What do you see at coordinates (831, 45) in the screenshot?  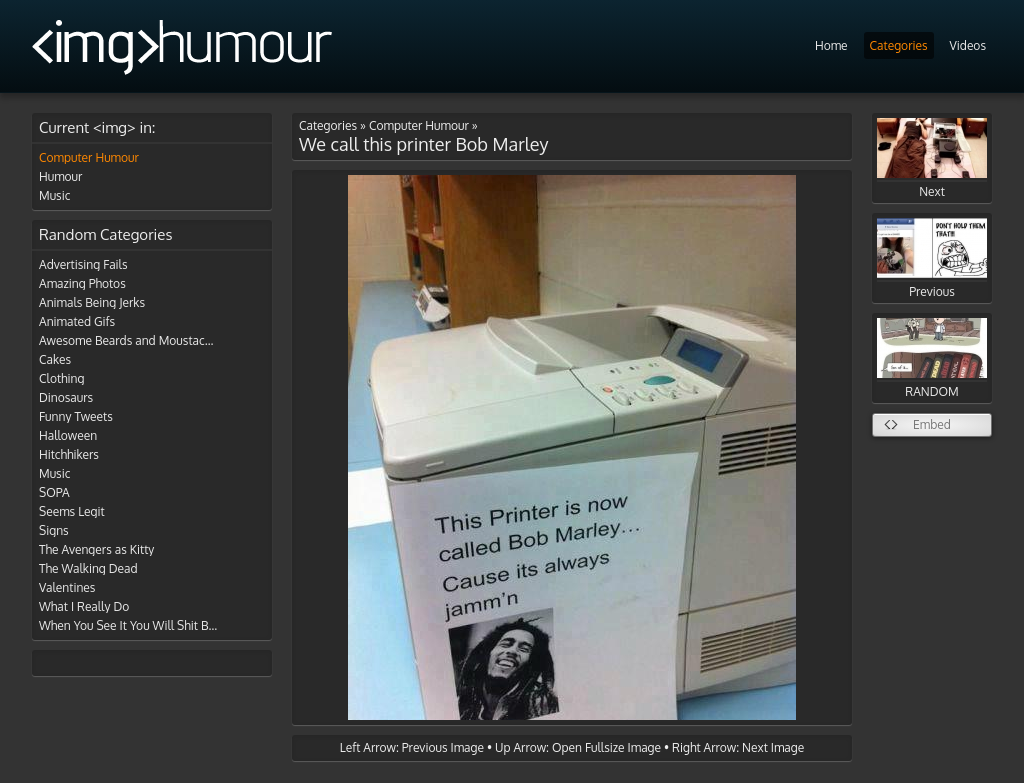 I see `Home` at bounding box center [831, 45].